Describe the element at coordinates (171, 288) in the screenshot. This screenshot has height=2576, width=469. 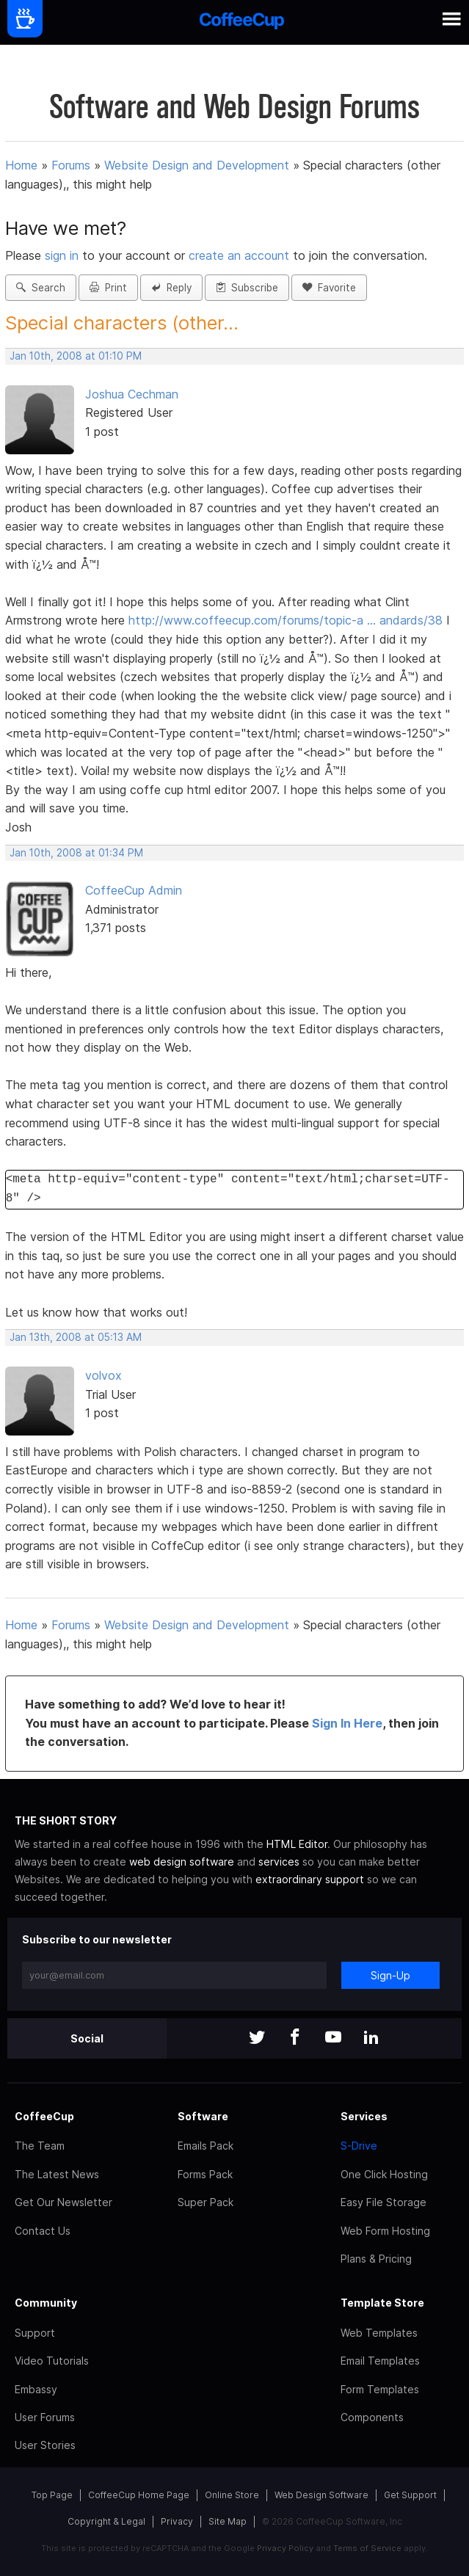
I see `Reply` at that location.